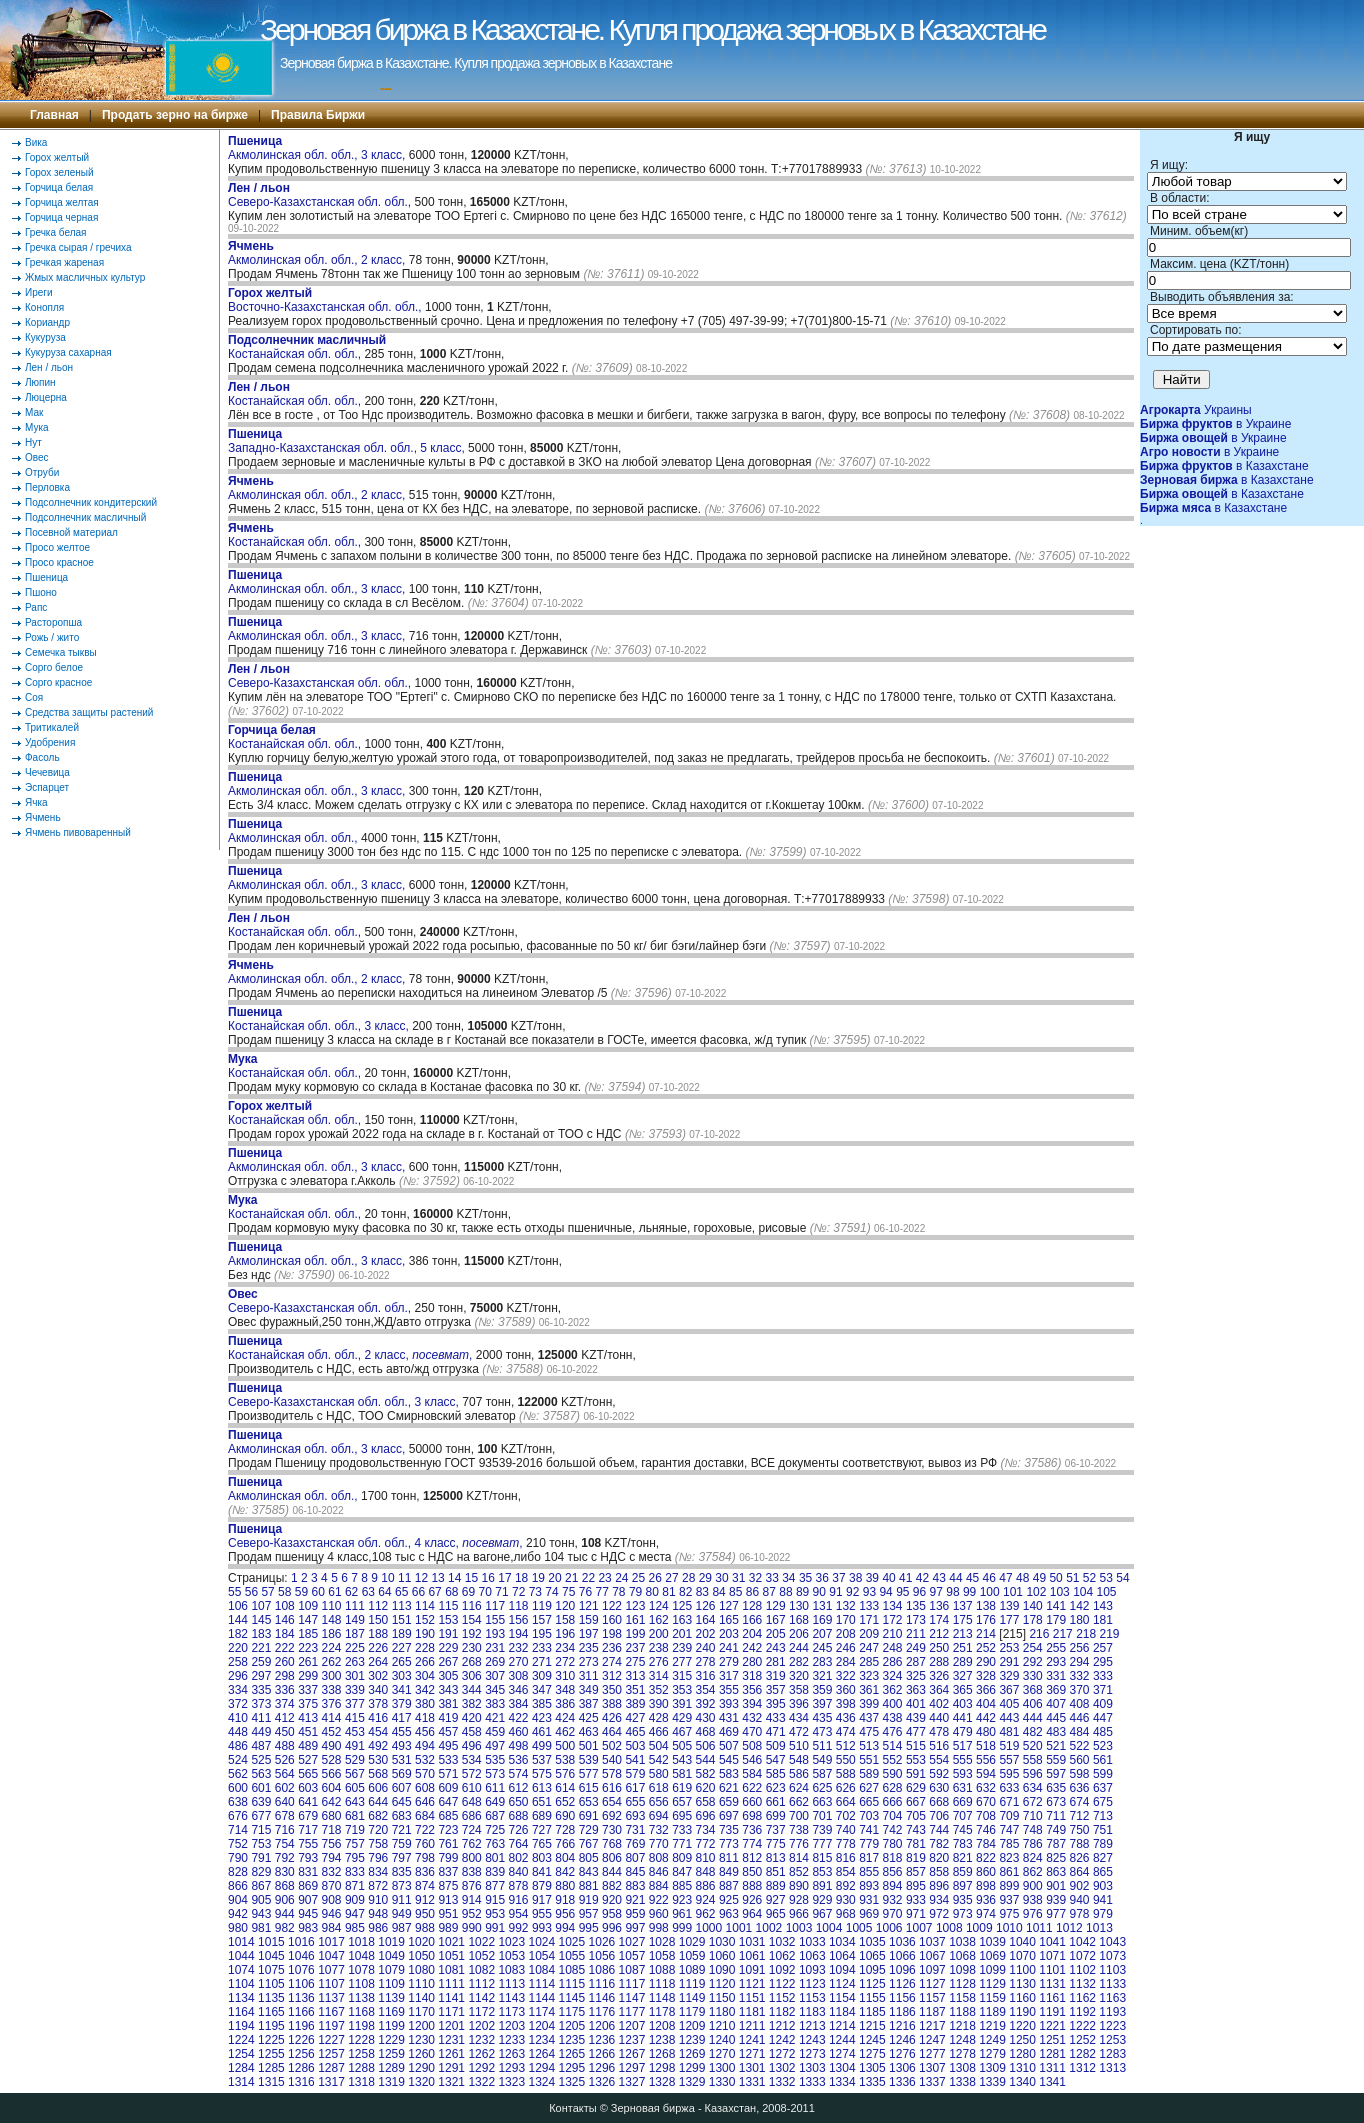  Describe the element at coordinates (635, 1676) in the screenshot. I see `313` at that location.